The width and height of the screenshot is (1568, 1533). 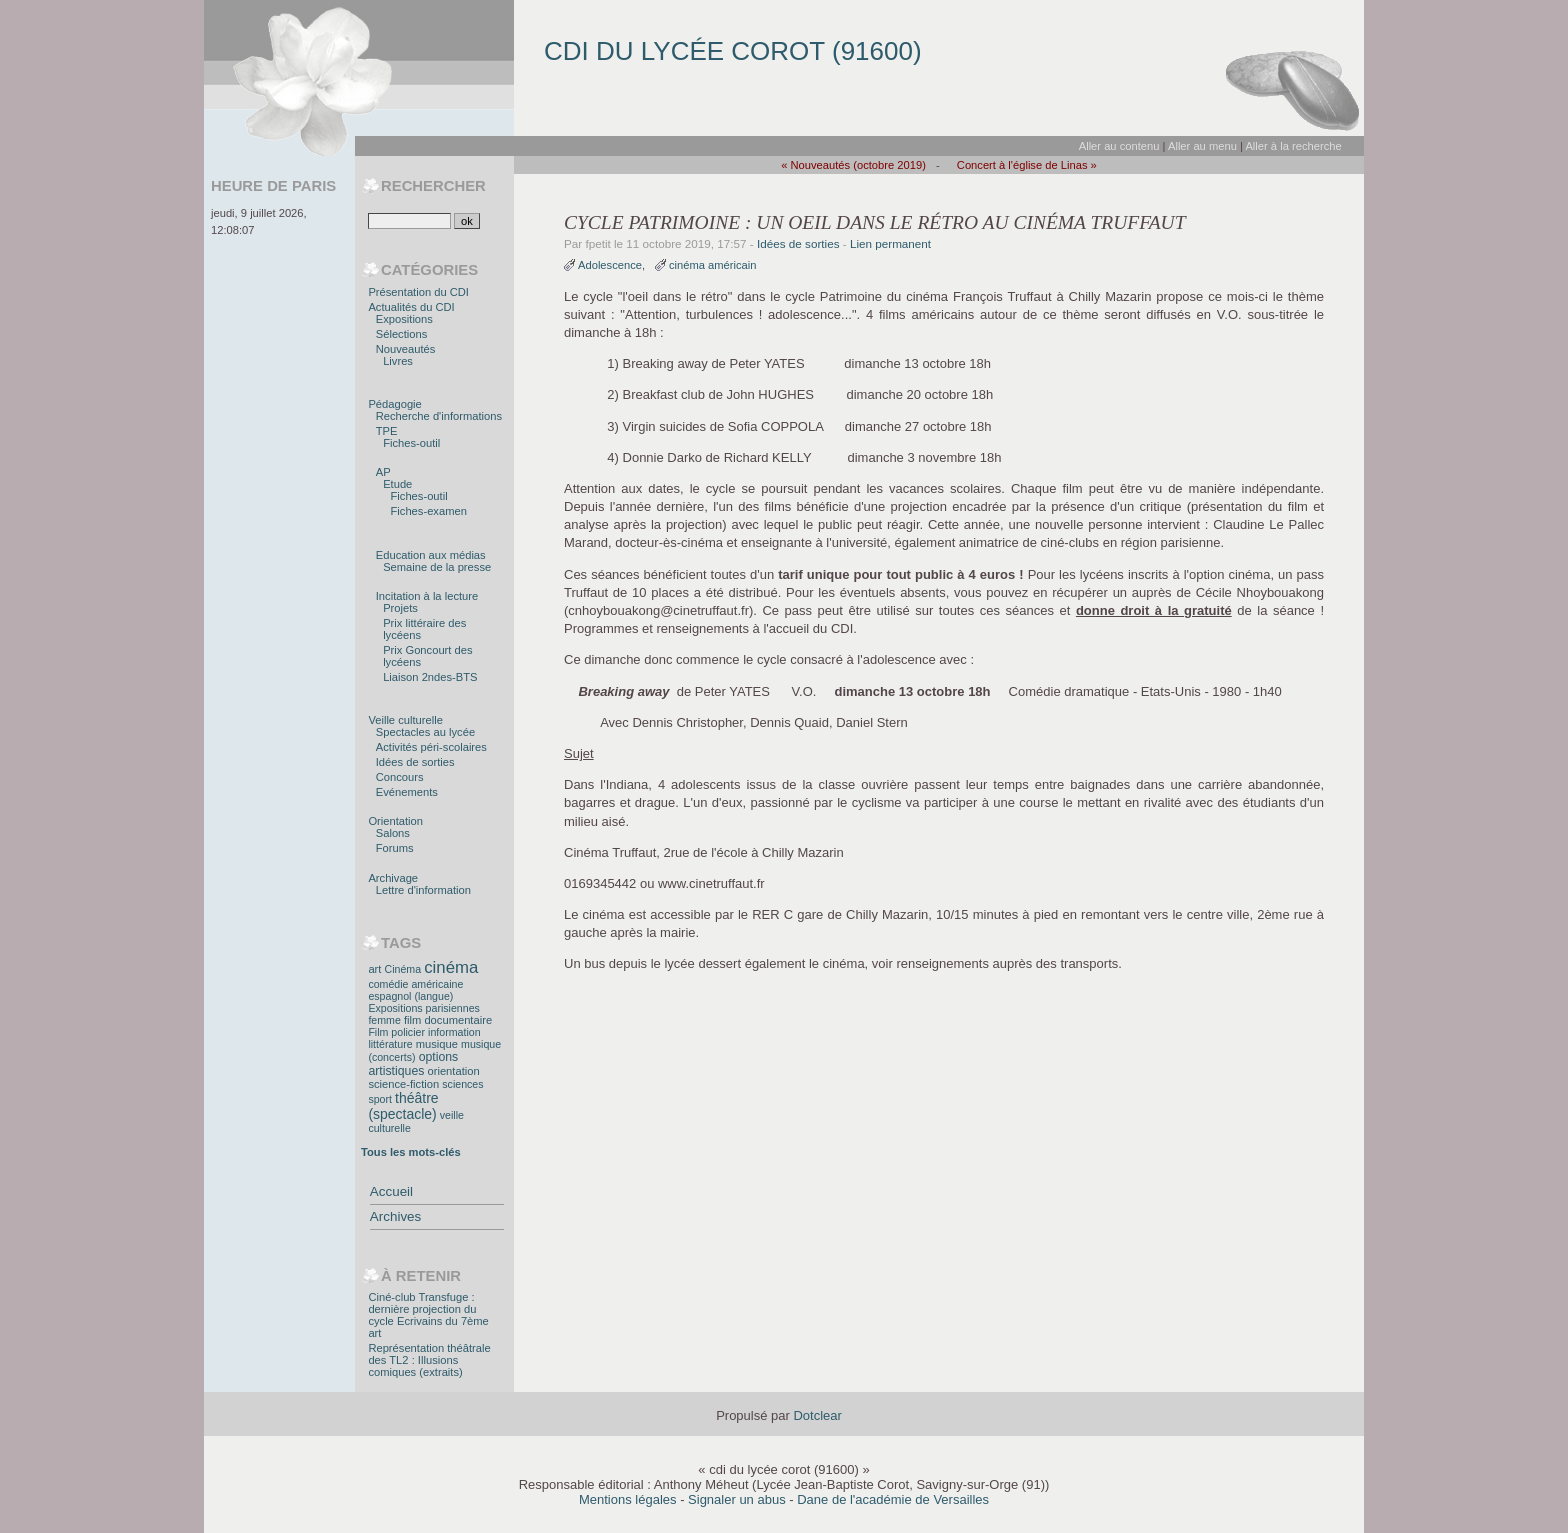 What do you see at coordinates (1202, 146) in the screenshot?
I see `Aller au menu` at bounding box center [1202, 146].